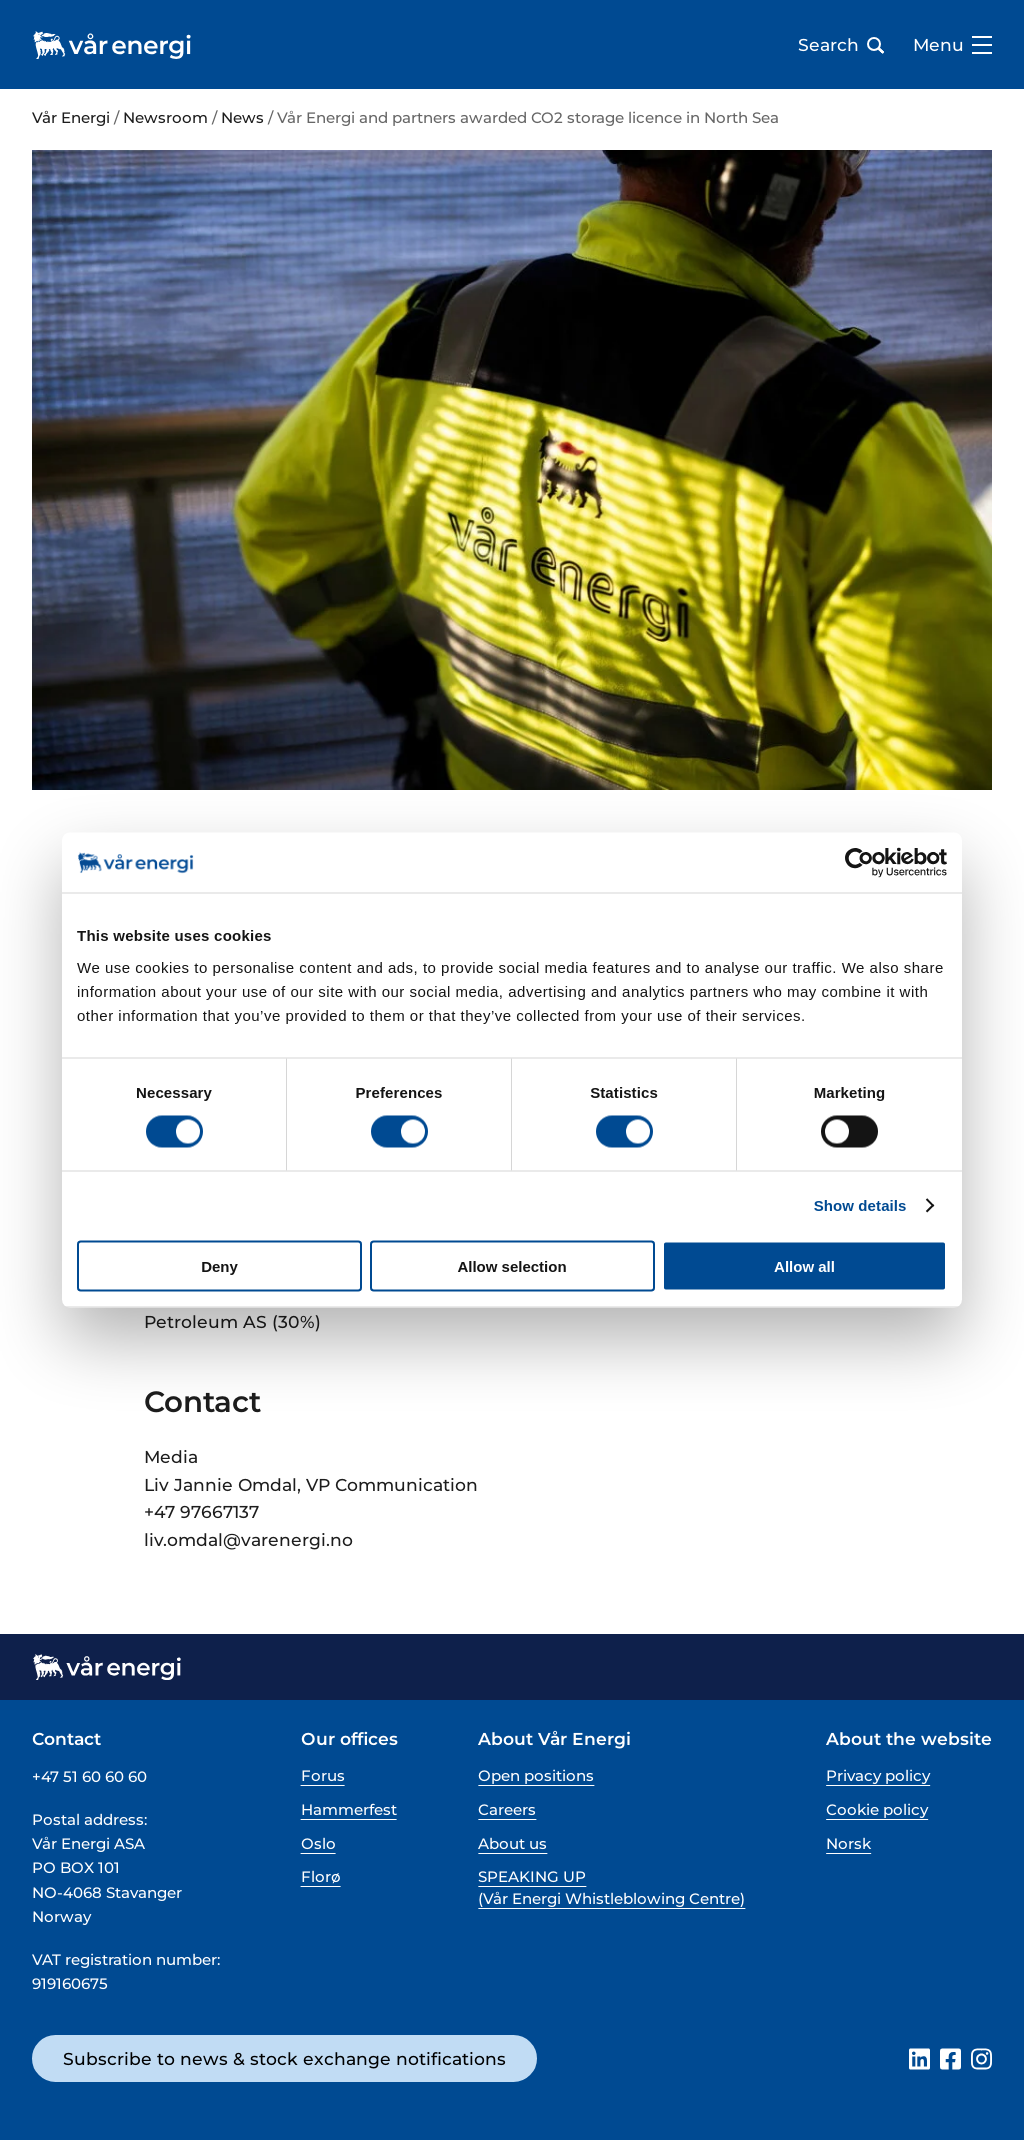 The height and width of the screenshot is (2140, 1024). Describe the element at coordinates (318, 1843) in the screenshot. I see `Oslo` at that location.